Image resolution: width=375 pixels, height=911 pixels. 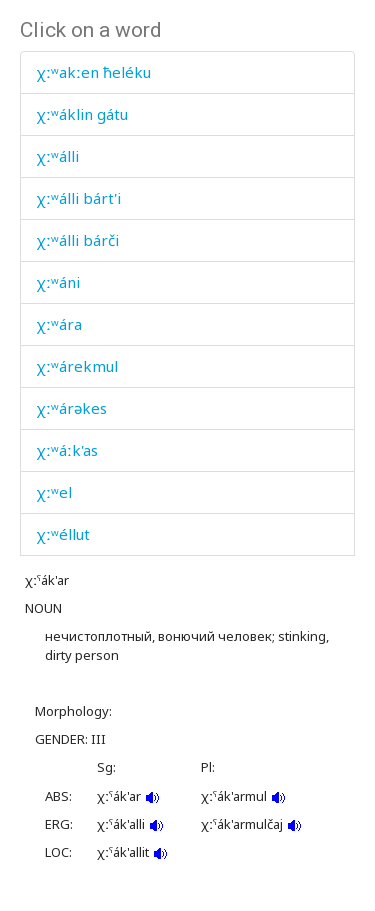 I want to click on χːʷáklin gátu, so click(x=82, y=114).